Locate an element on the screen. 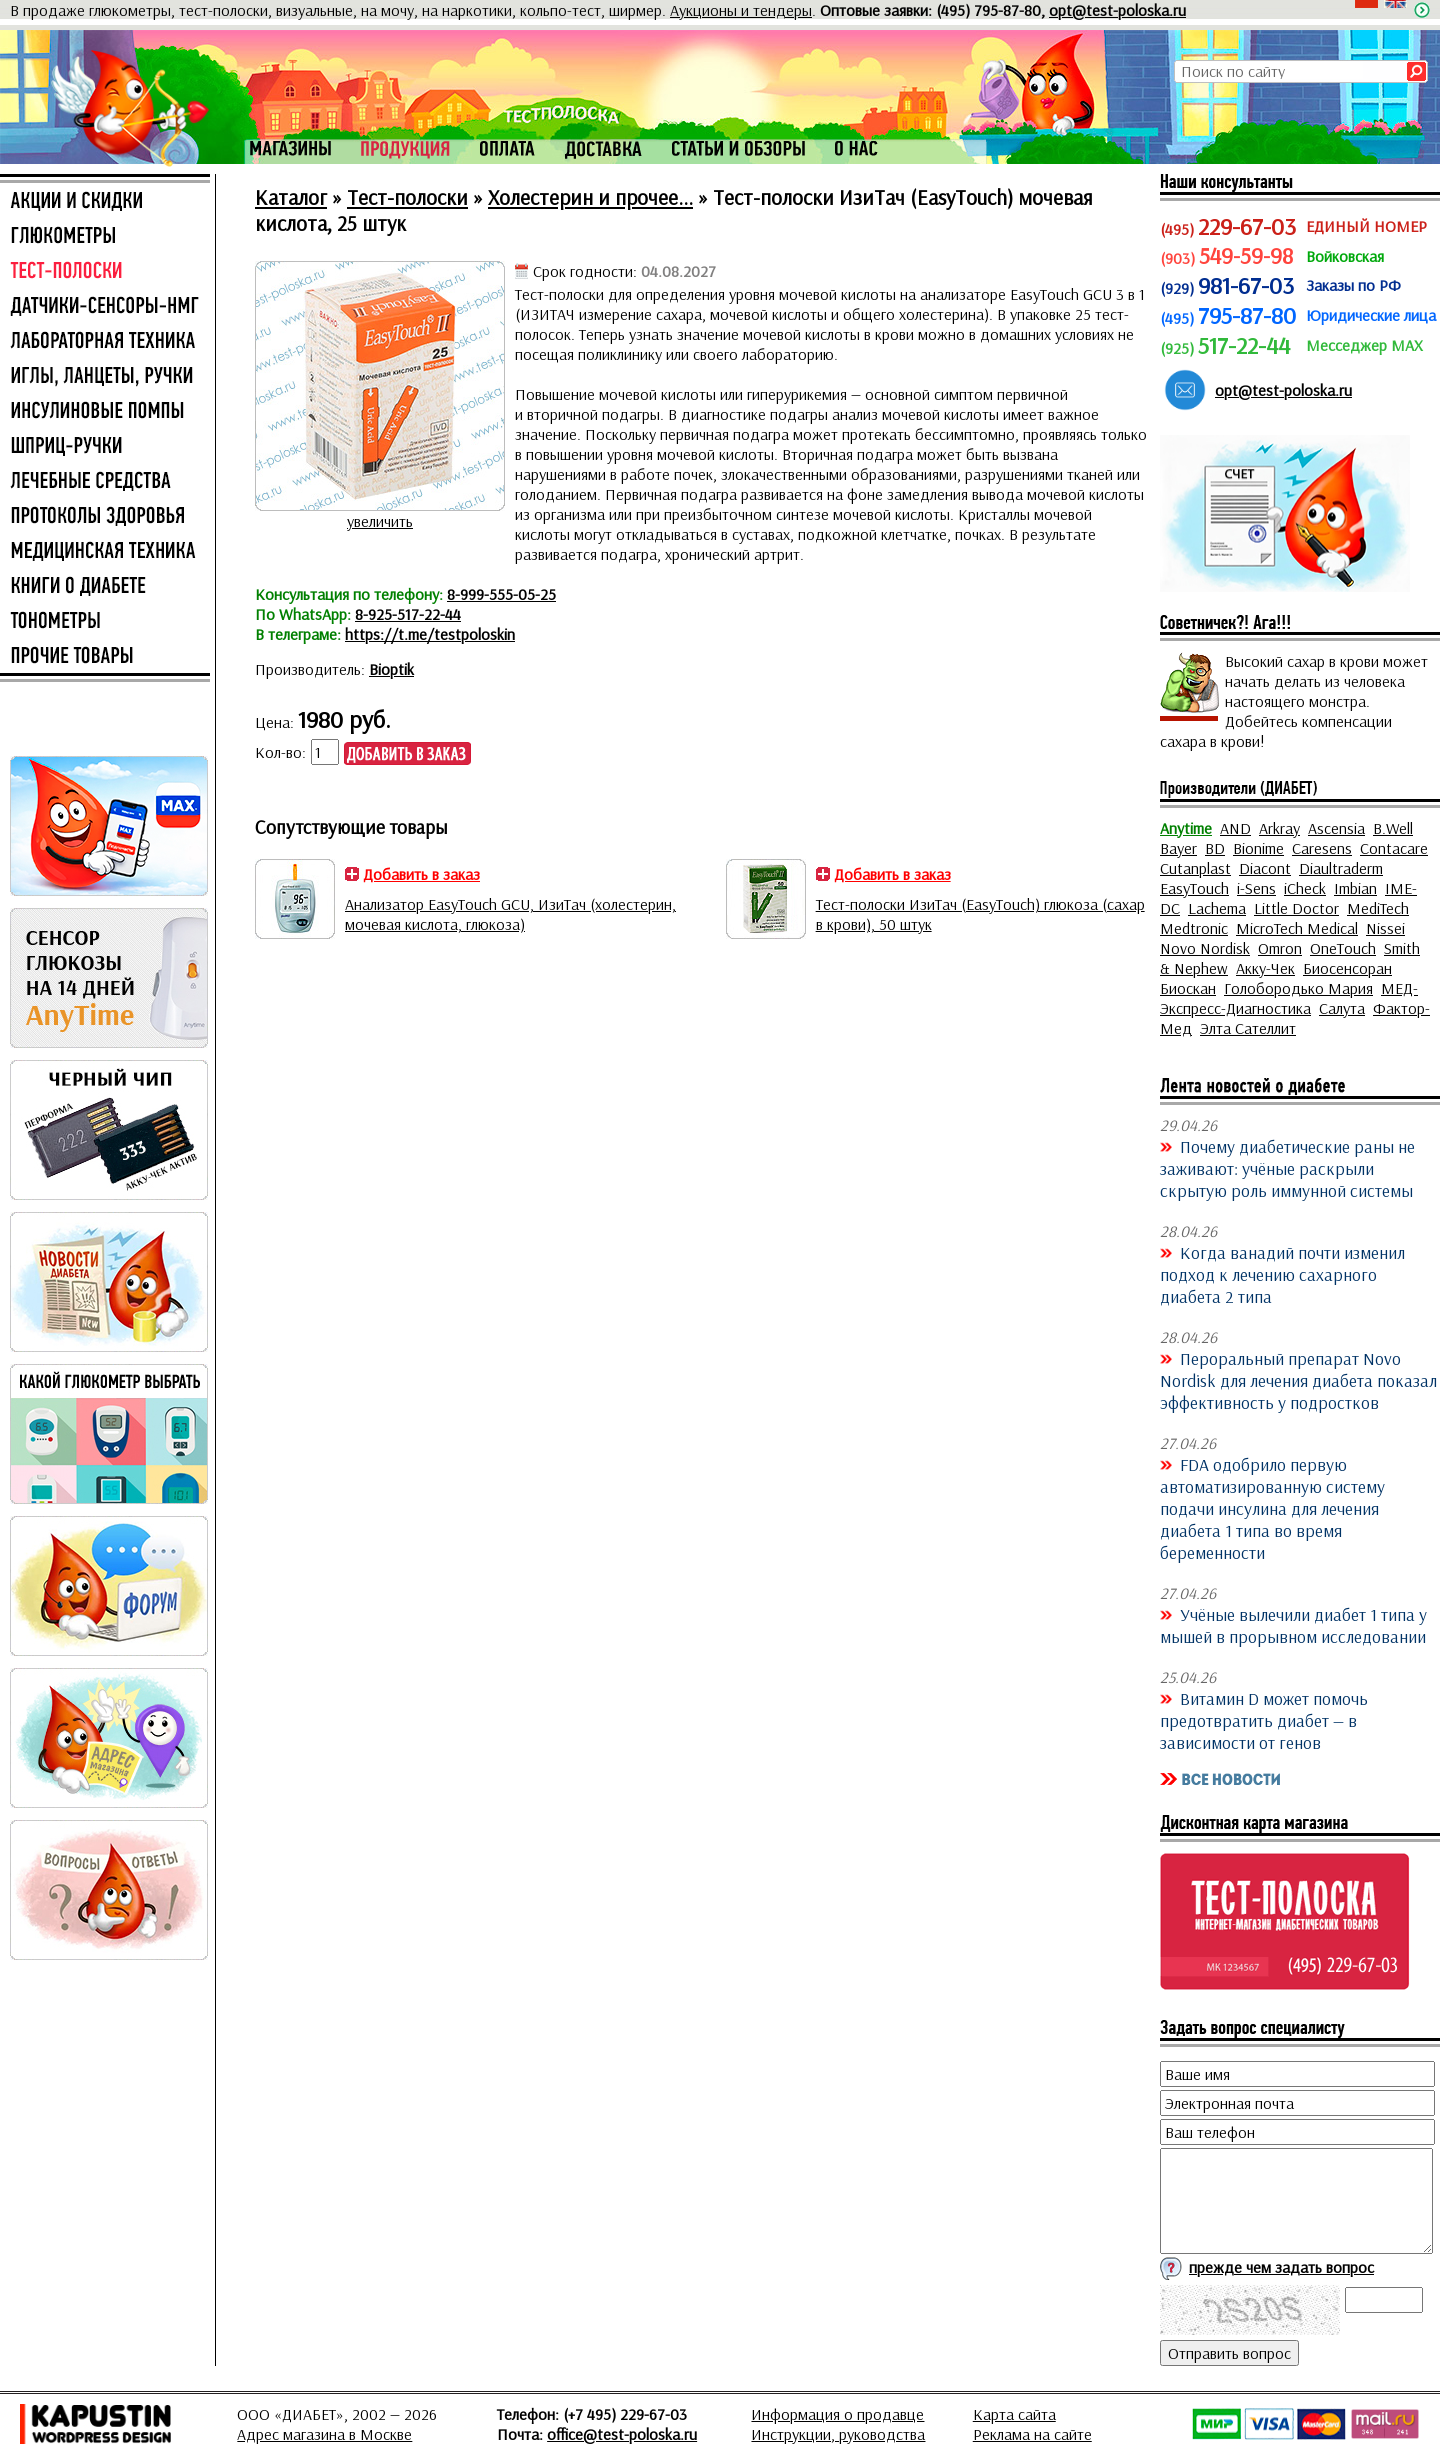 The image size is (1440, 2464). Аукционы и тендеры is located at coordinates (741, 10).